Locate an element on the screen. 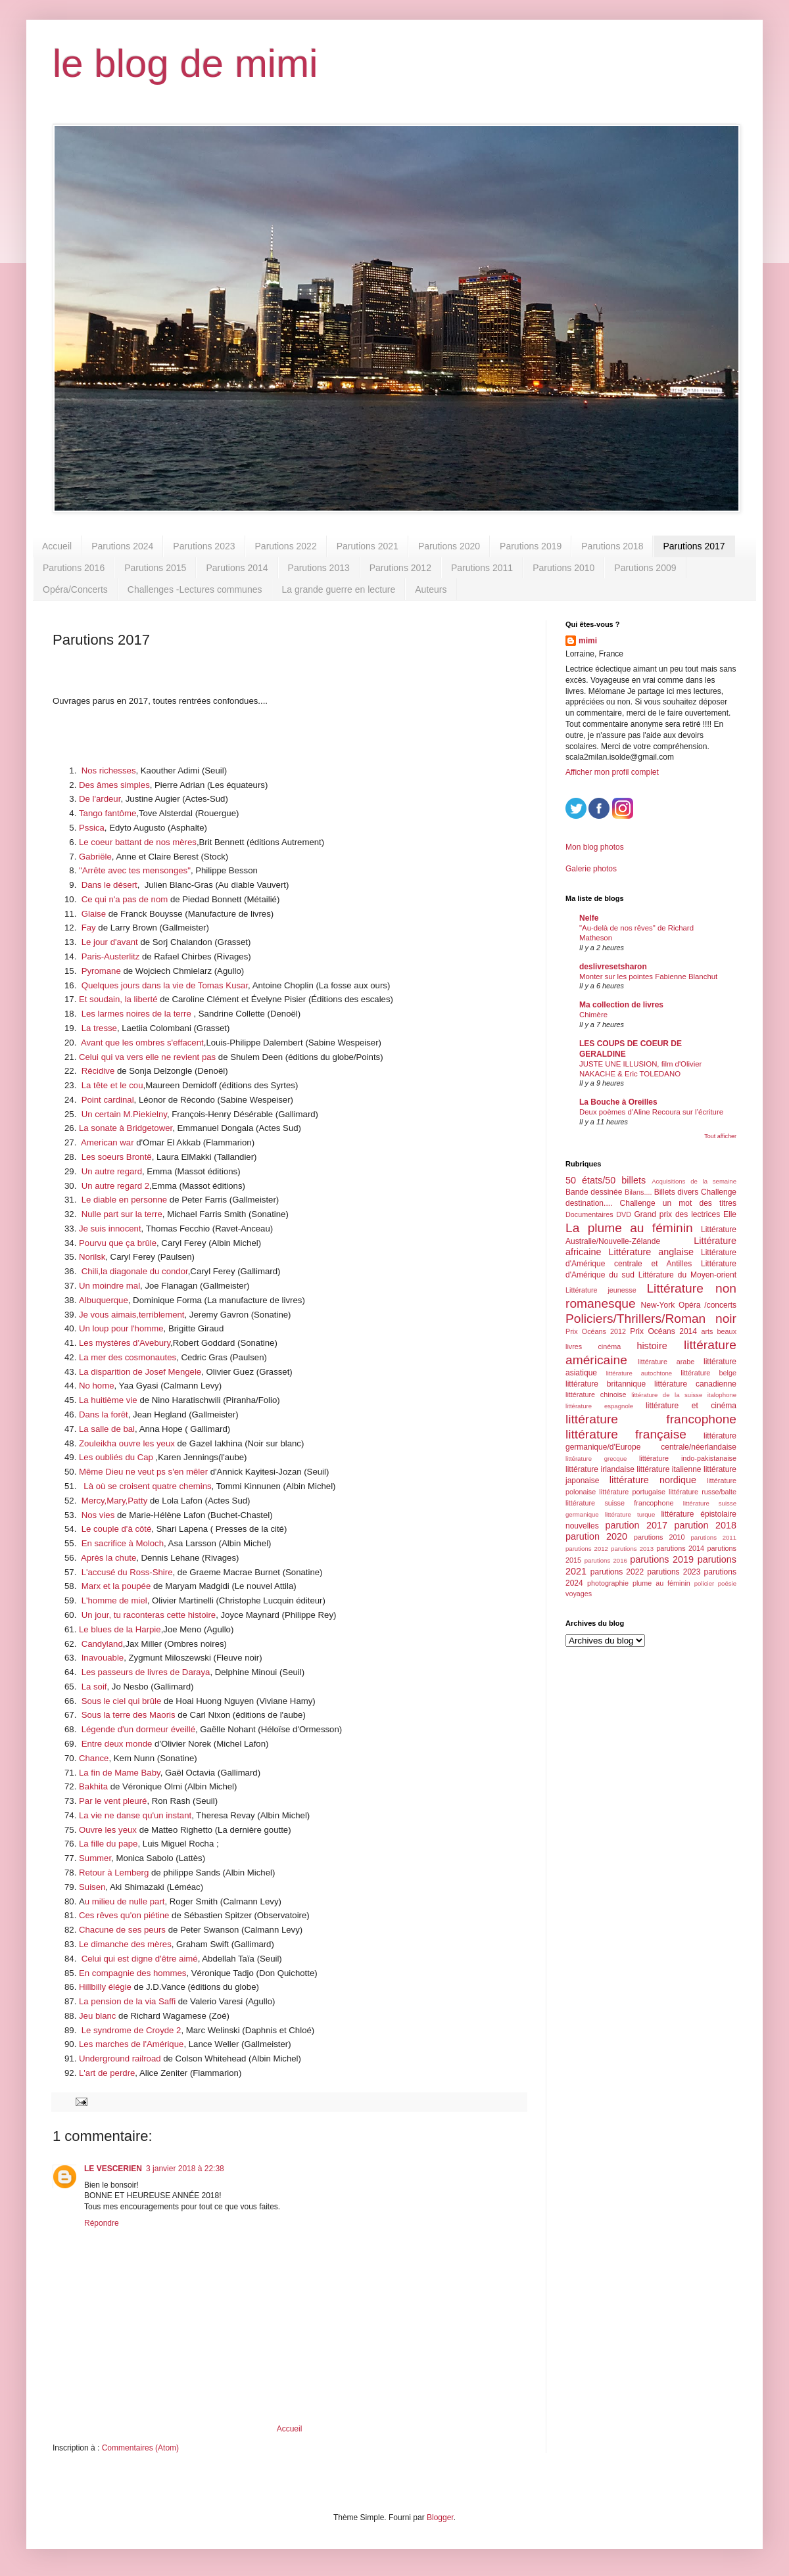  La huitième vie is located at coordinates (109, 1400).